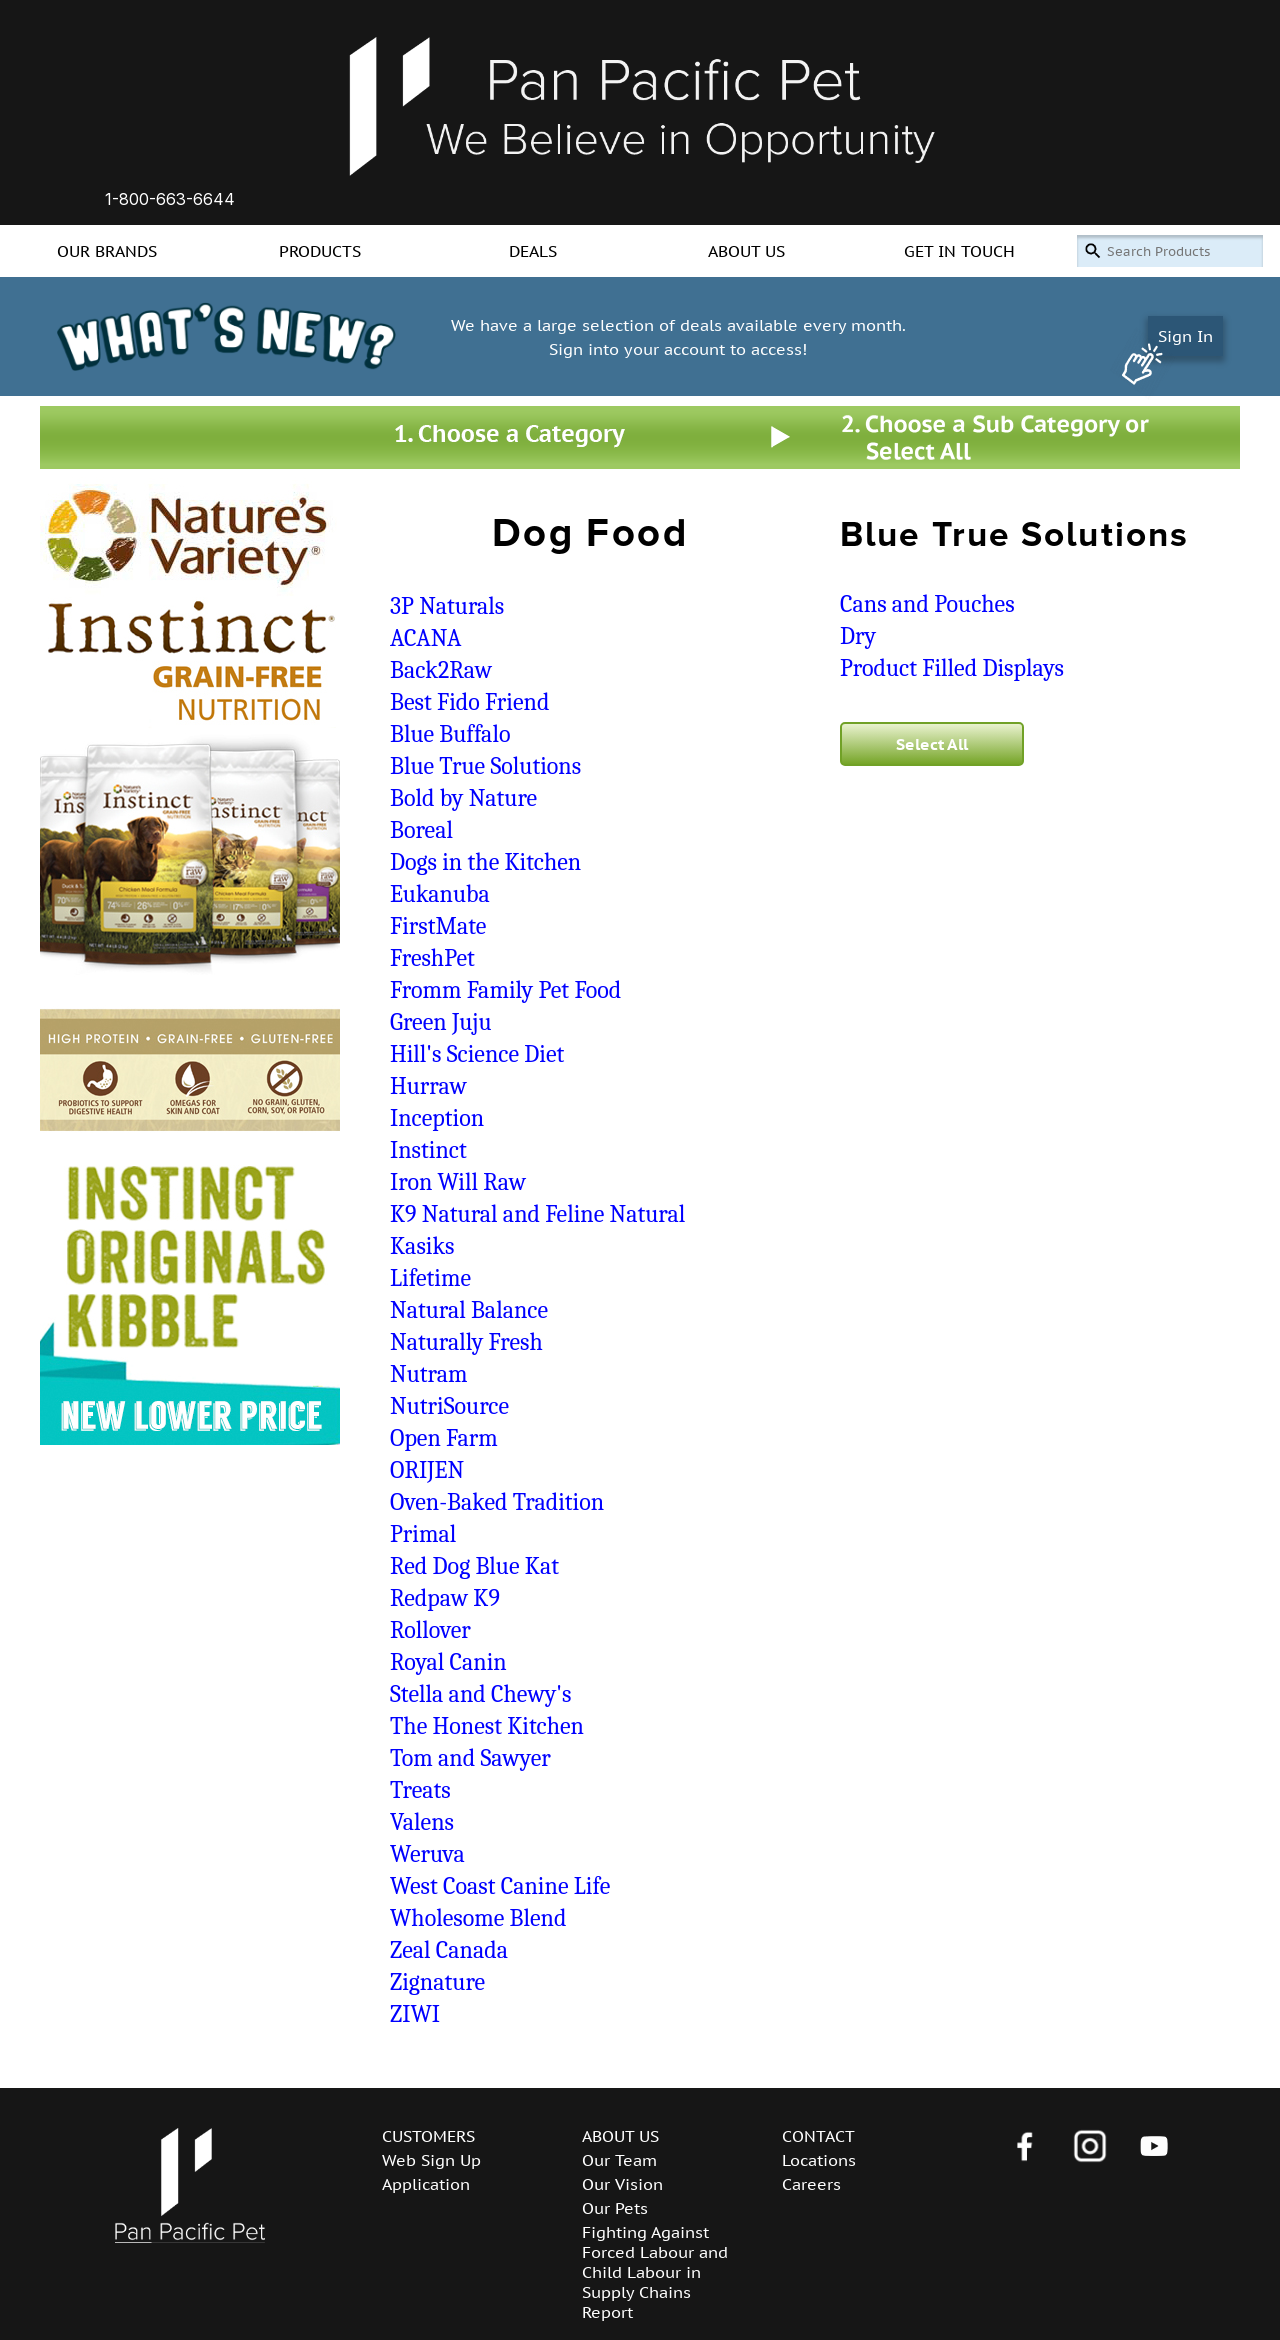  I want to click on Lifetime, so click(430, 1278).